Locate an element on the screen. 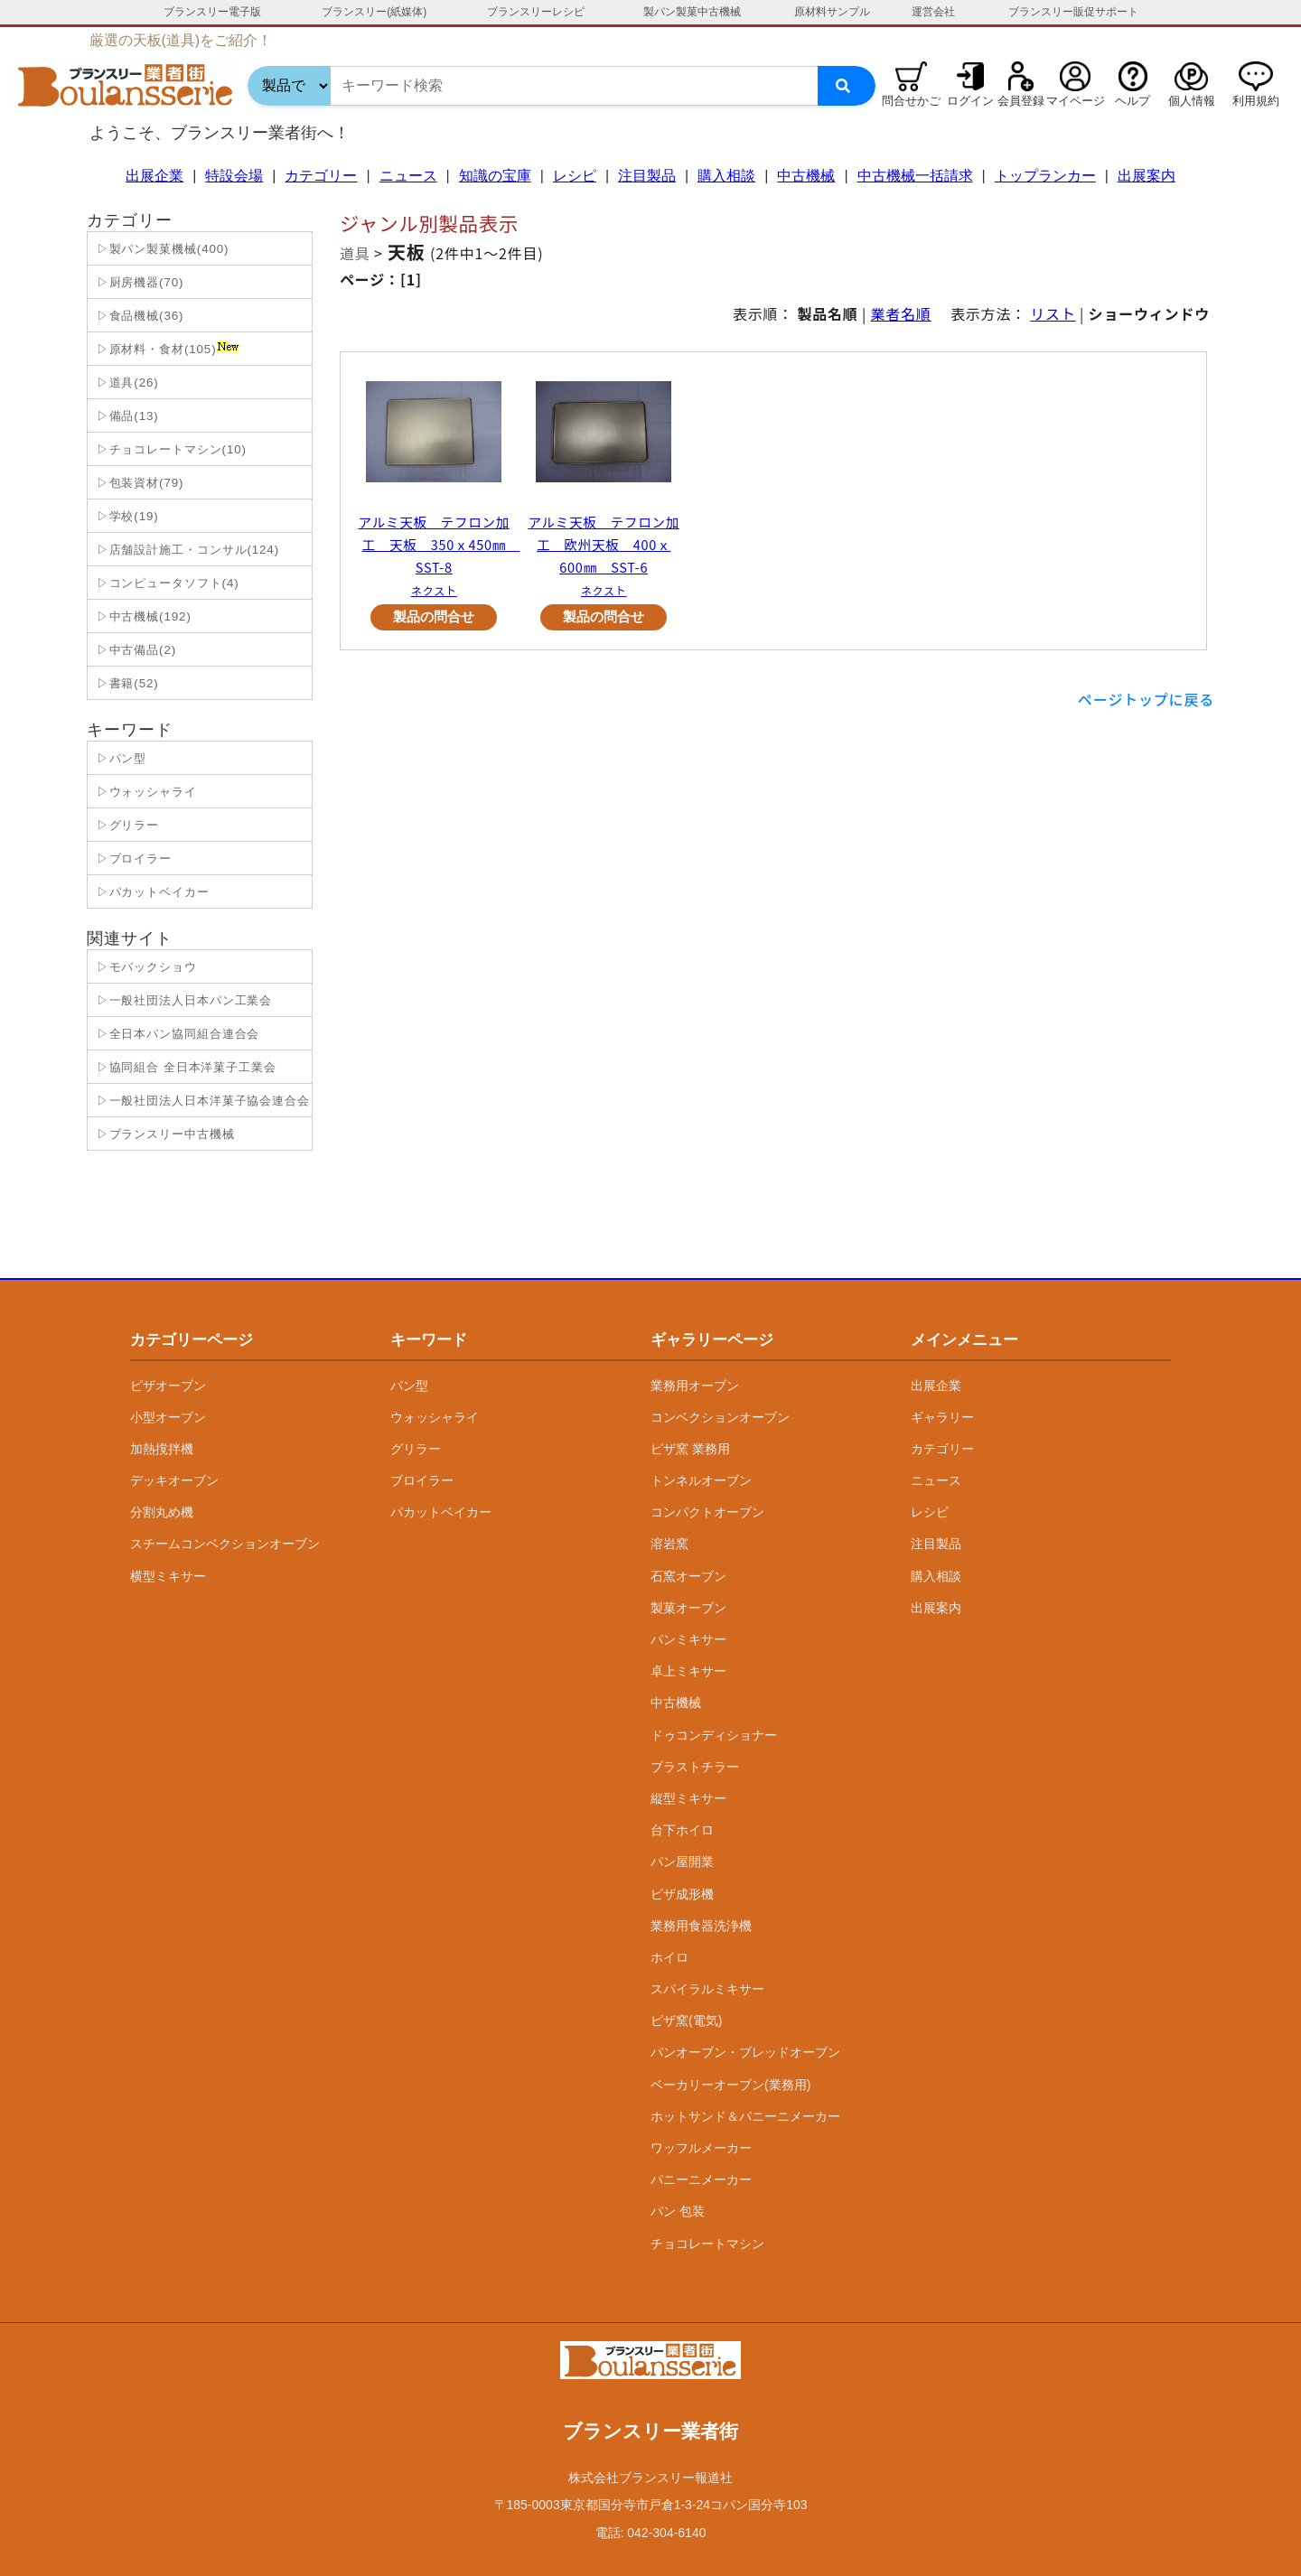 This screenshot has height=2576, width=1301. ピザ窯(電気) is located at coordinates (686, 2020).